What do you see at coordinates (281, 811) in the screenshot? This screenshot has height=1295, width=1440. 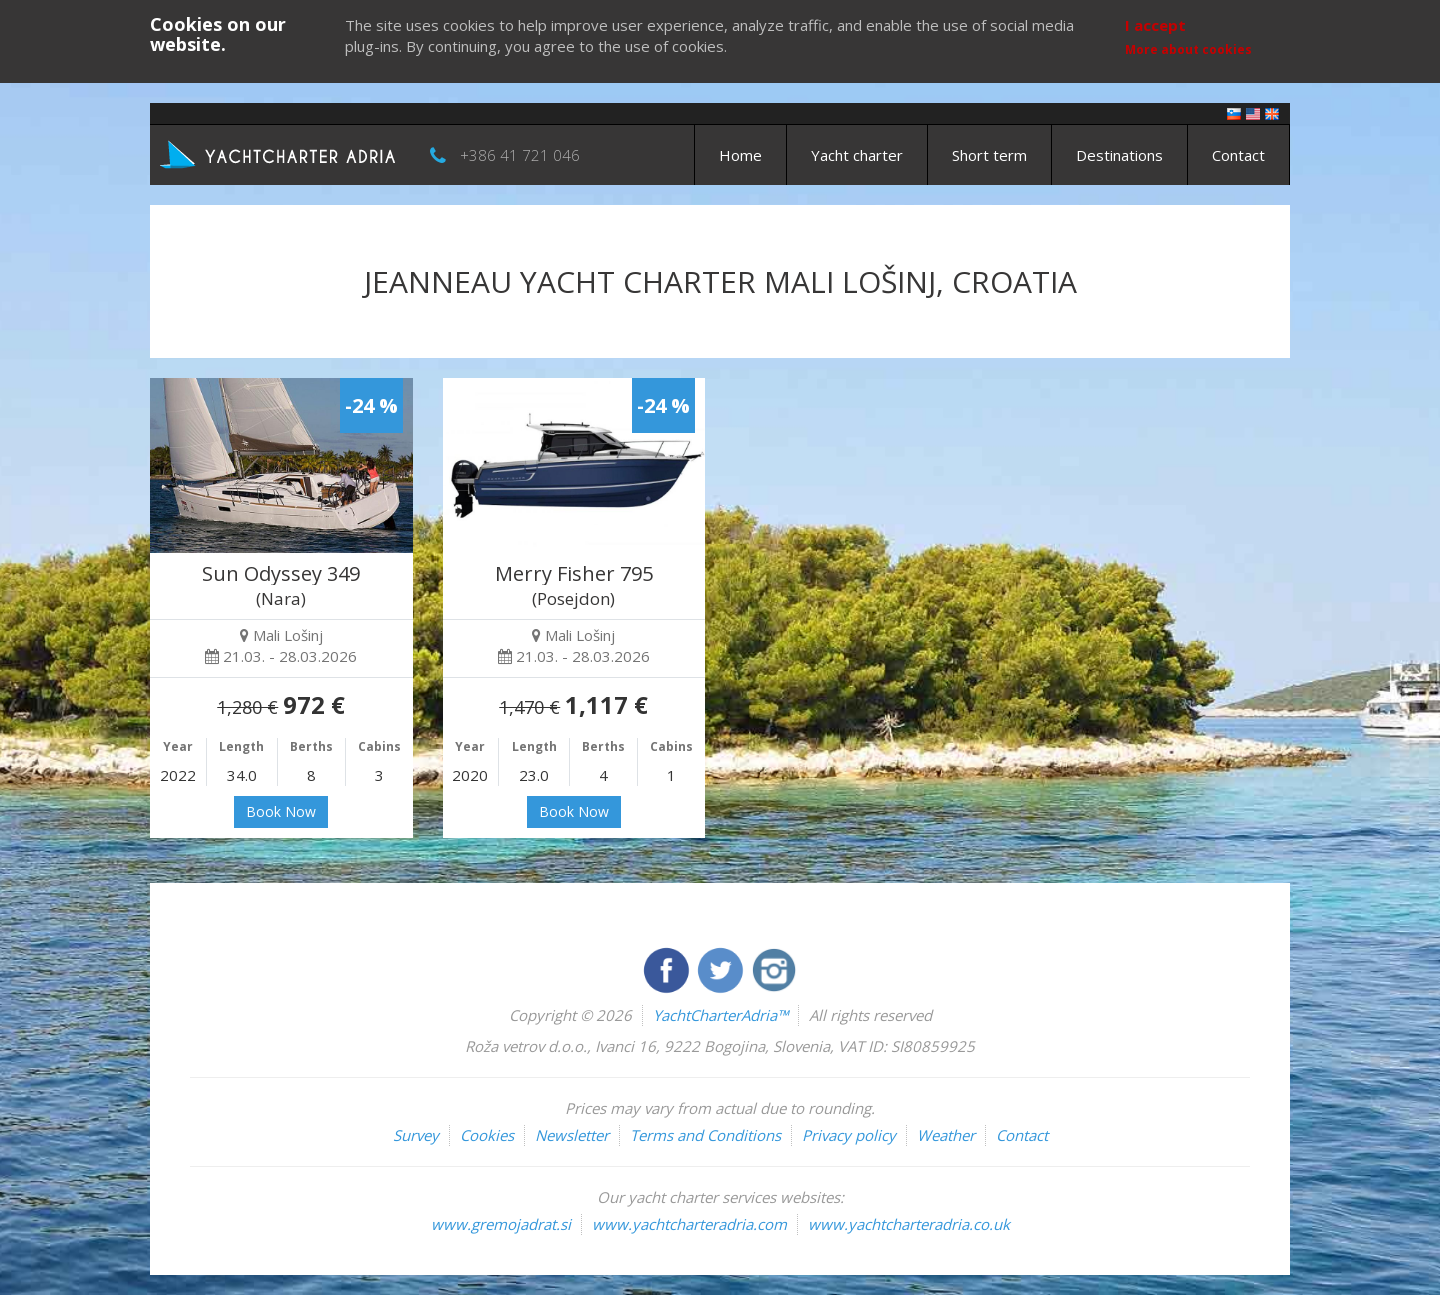 I see `Book Now` at bounding box center [281, 811].